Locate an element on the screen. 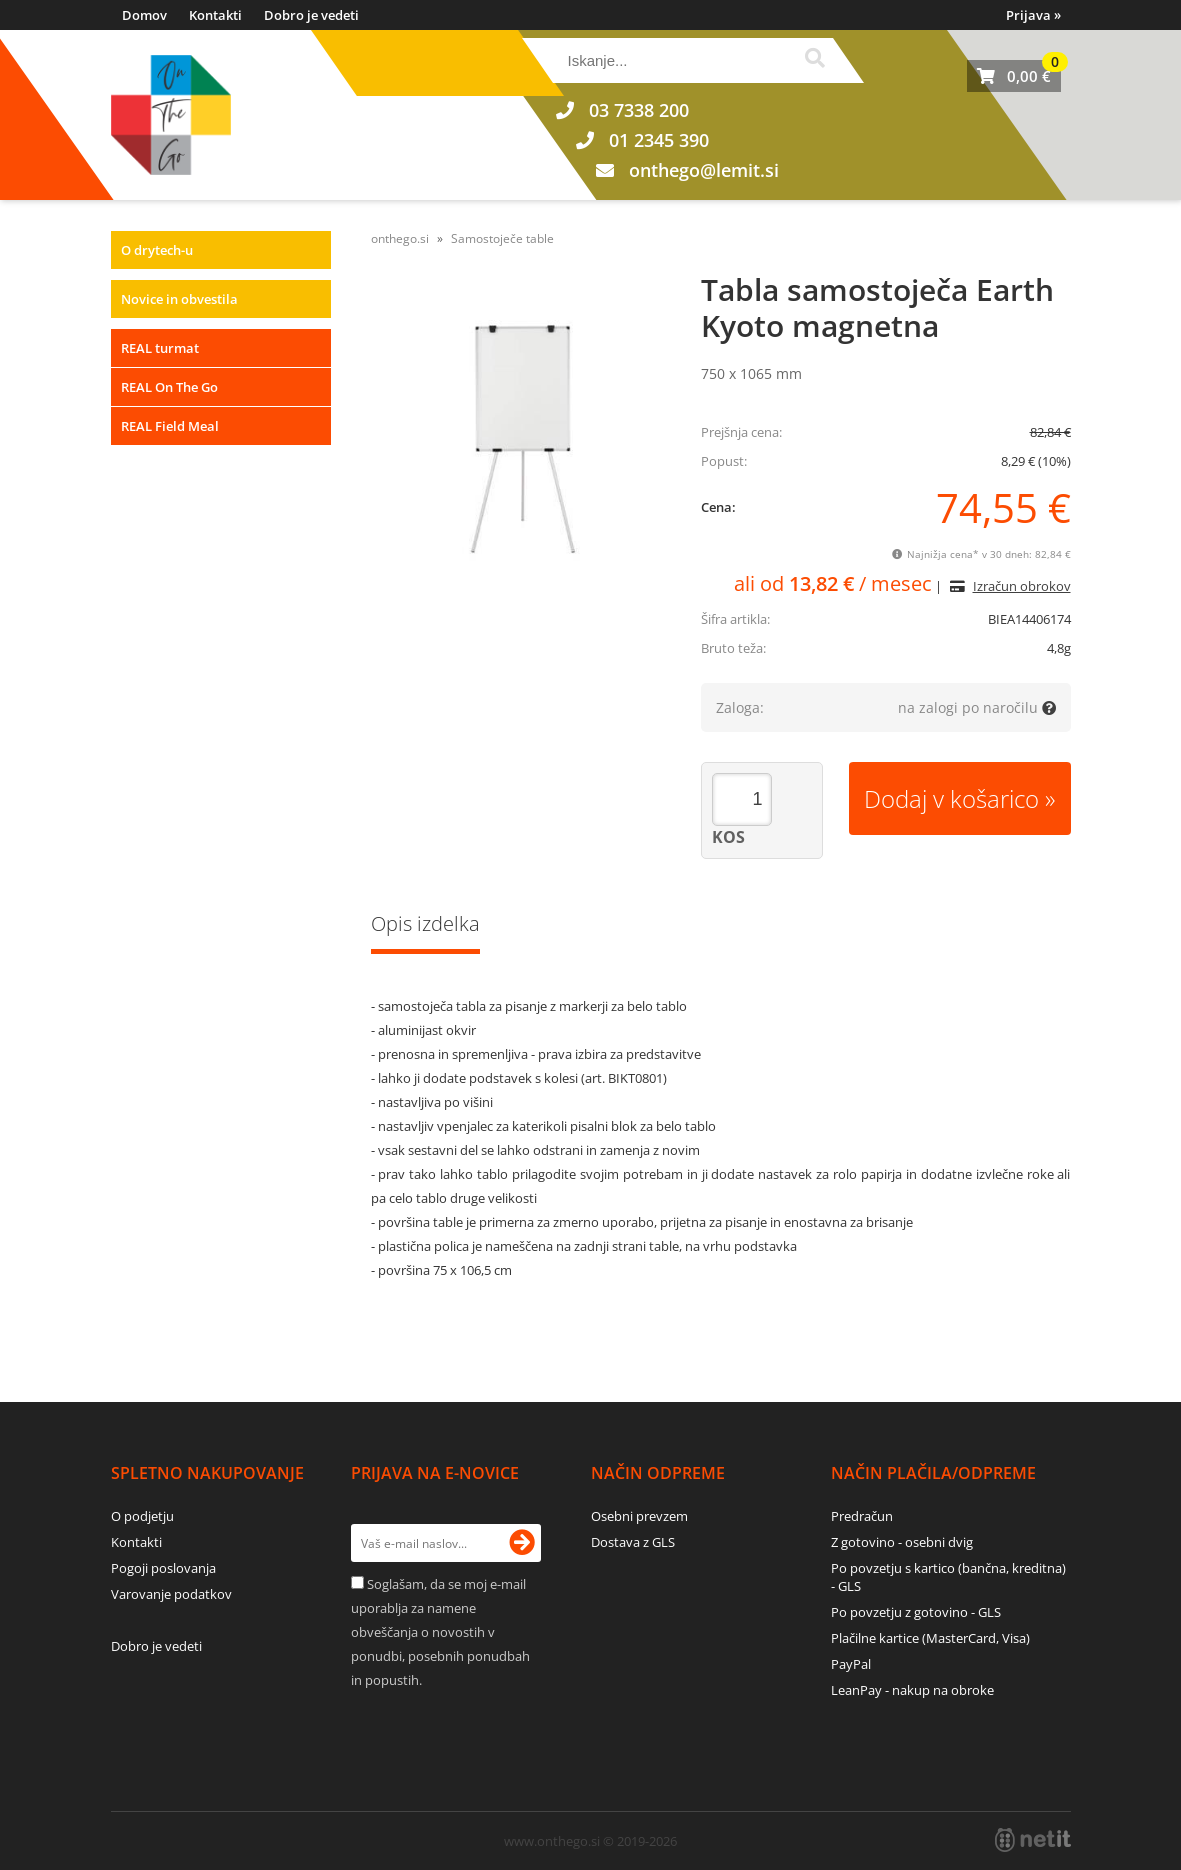  onthego.si is located at coordinates (400, 238).